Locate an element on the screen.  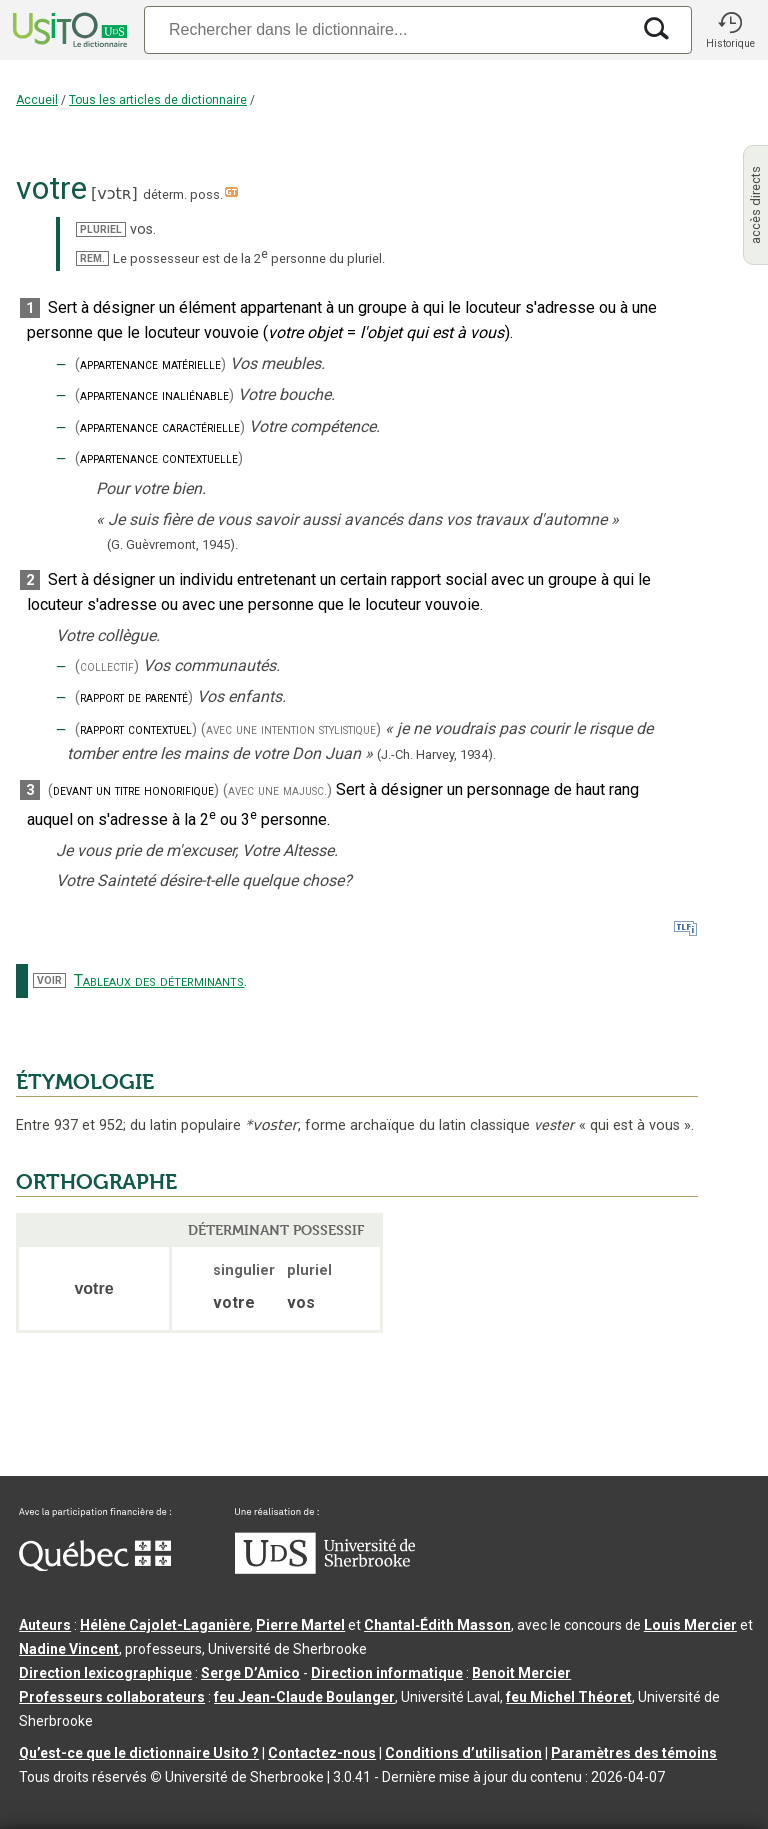
(J.-Ch. Harvey,1934). is located at coordinates (436, 754).